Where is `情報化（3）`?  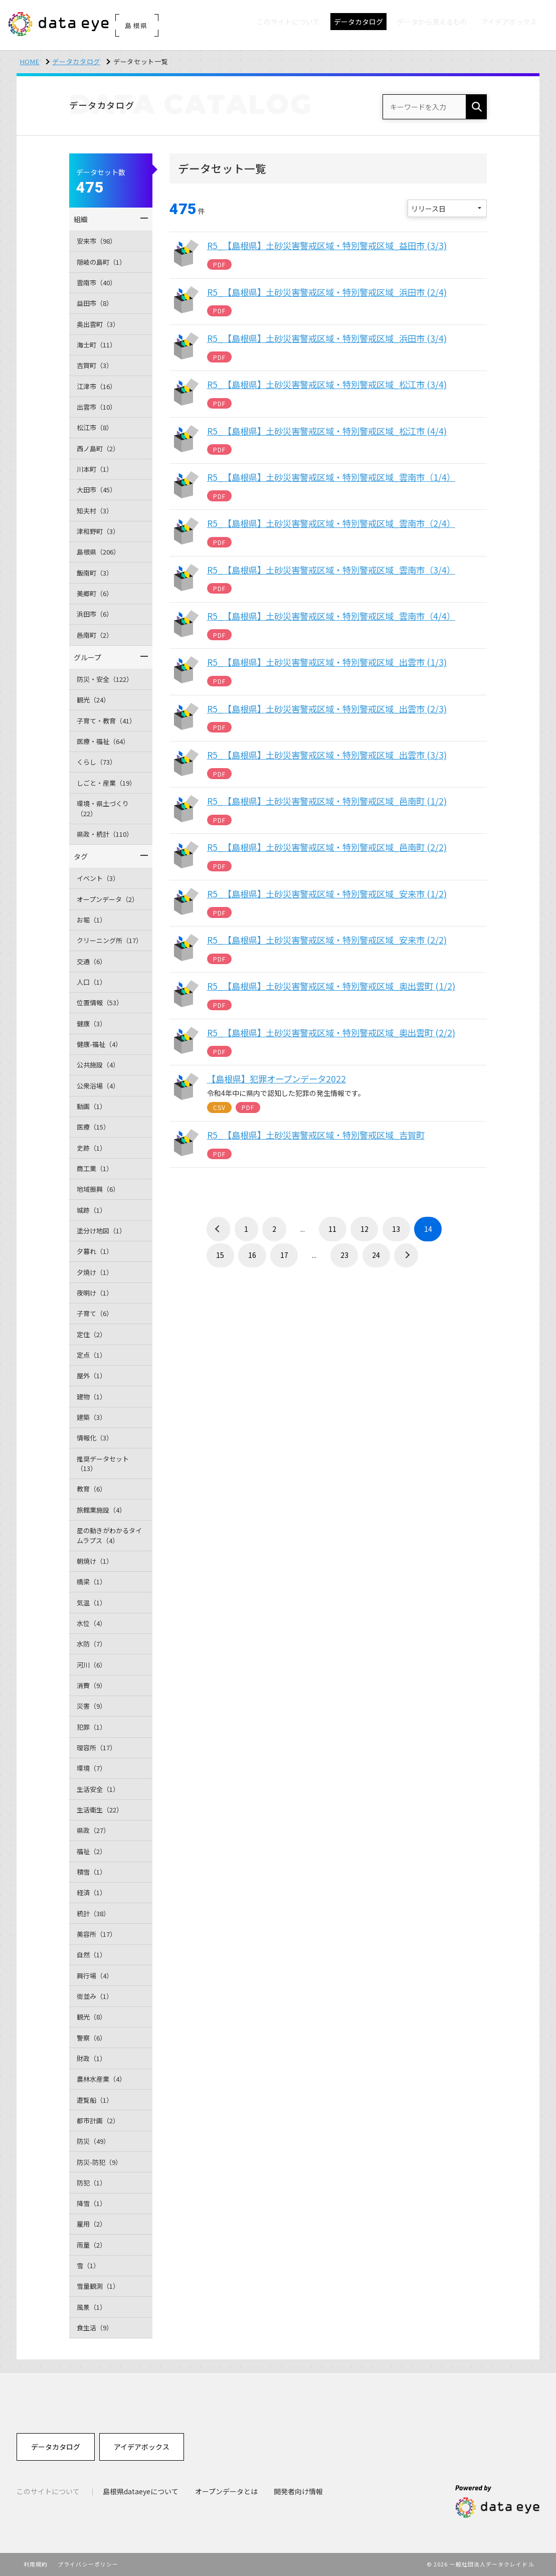
情報化（3） is located at coordinates (95, 1437).